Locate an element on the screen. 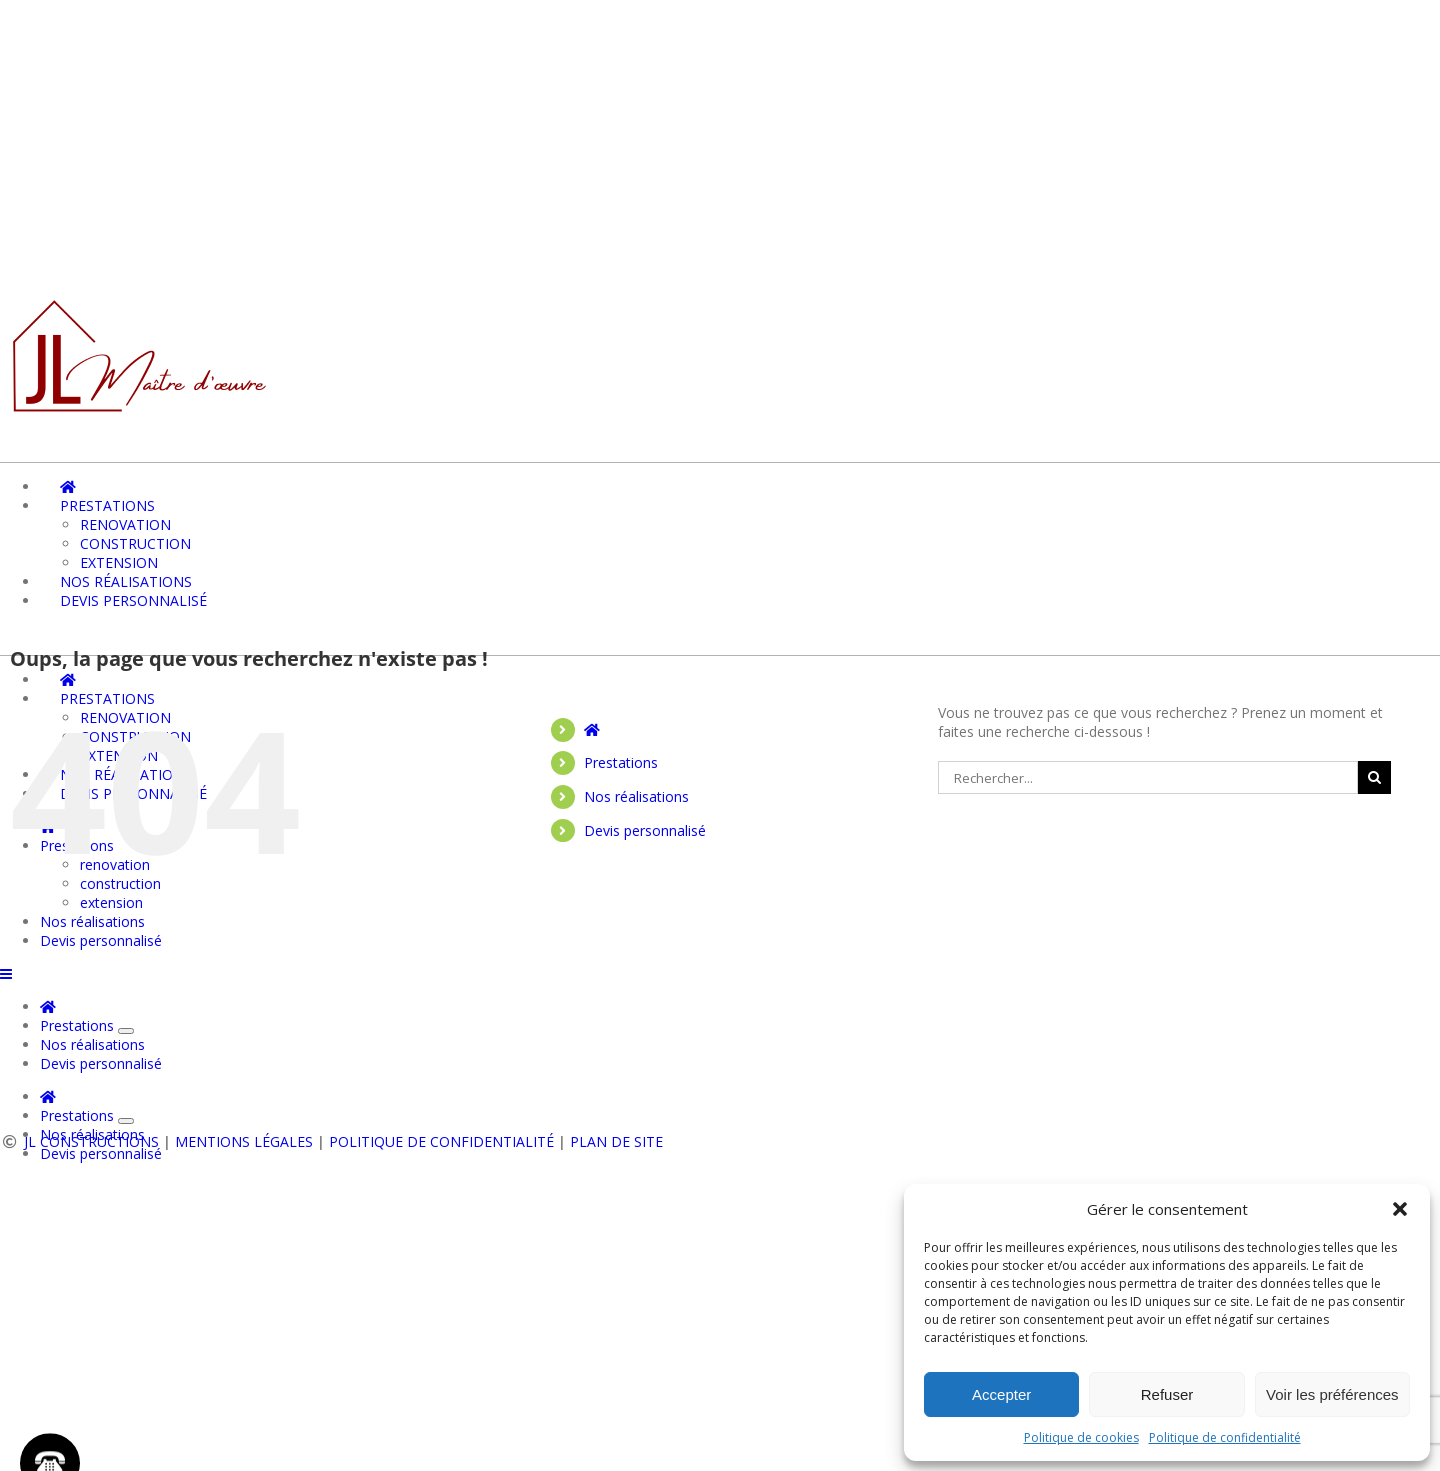 The image size is (1440, 1471). 06 73 12 81 13 is located at coordinates (240, 992).